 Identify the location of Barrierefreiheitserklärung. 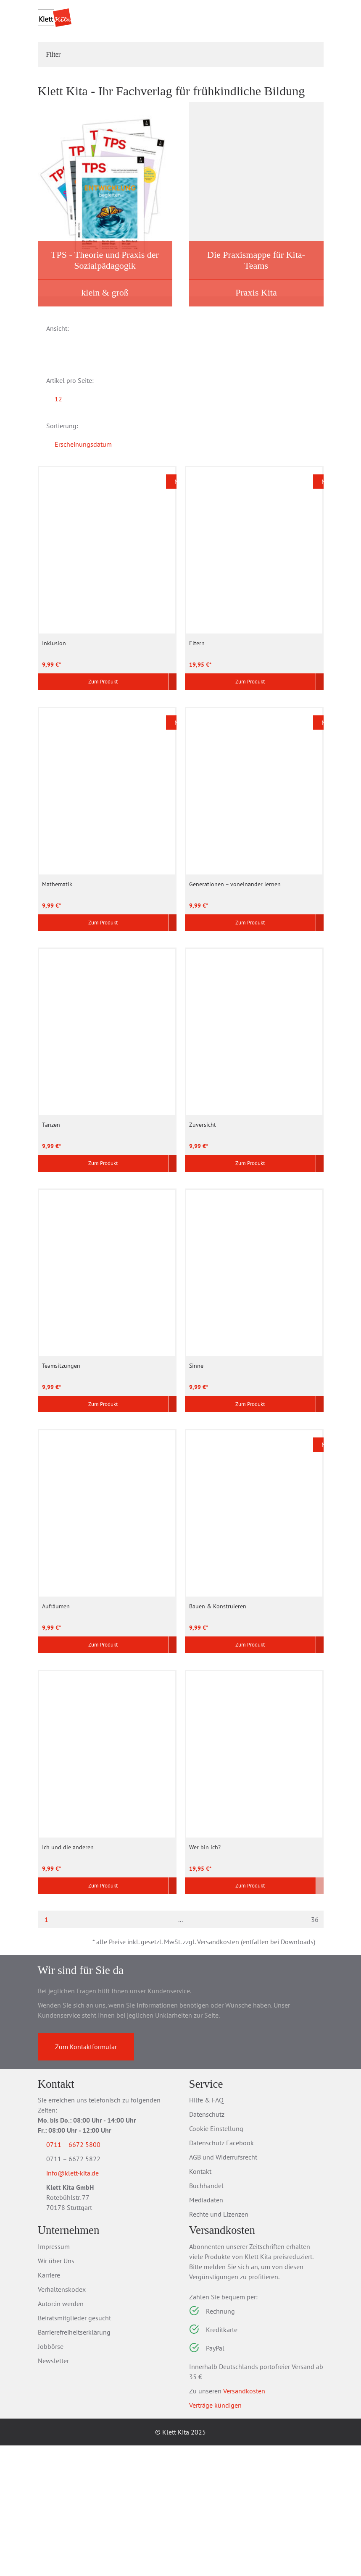
(74, 2462).